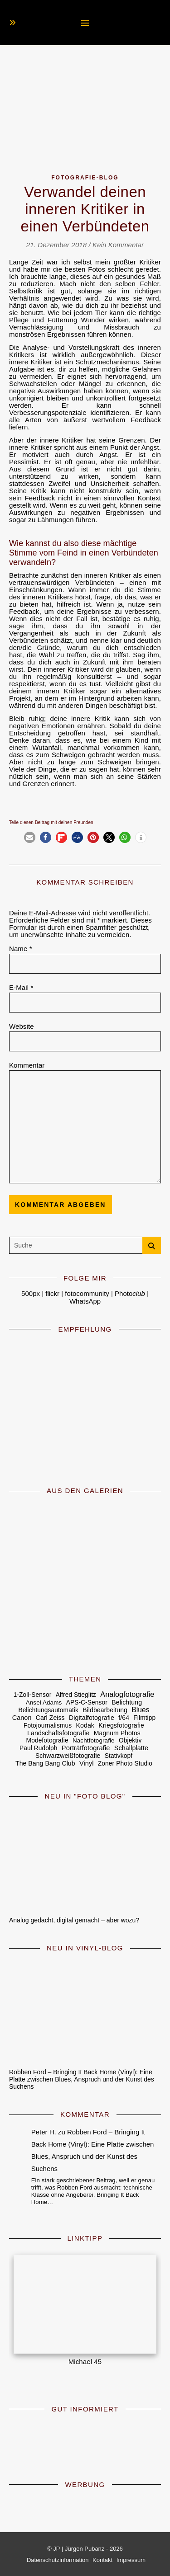 The image size is (170, 2576). Describe the element at coordinates (130, 1293) in the screenshot. I see `Photo` at that location.